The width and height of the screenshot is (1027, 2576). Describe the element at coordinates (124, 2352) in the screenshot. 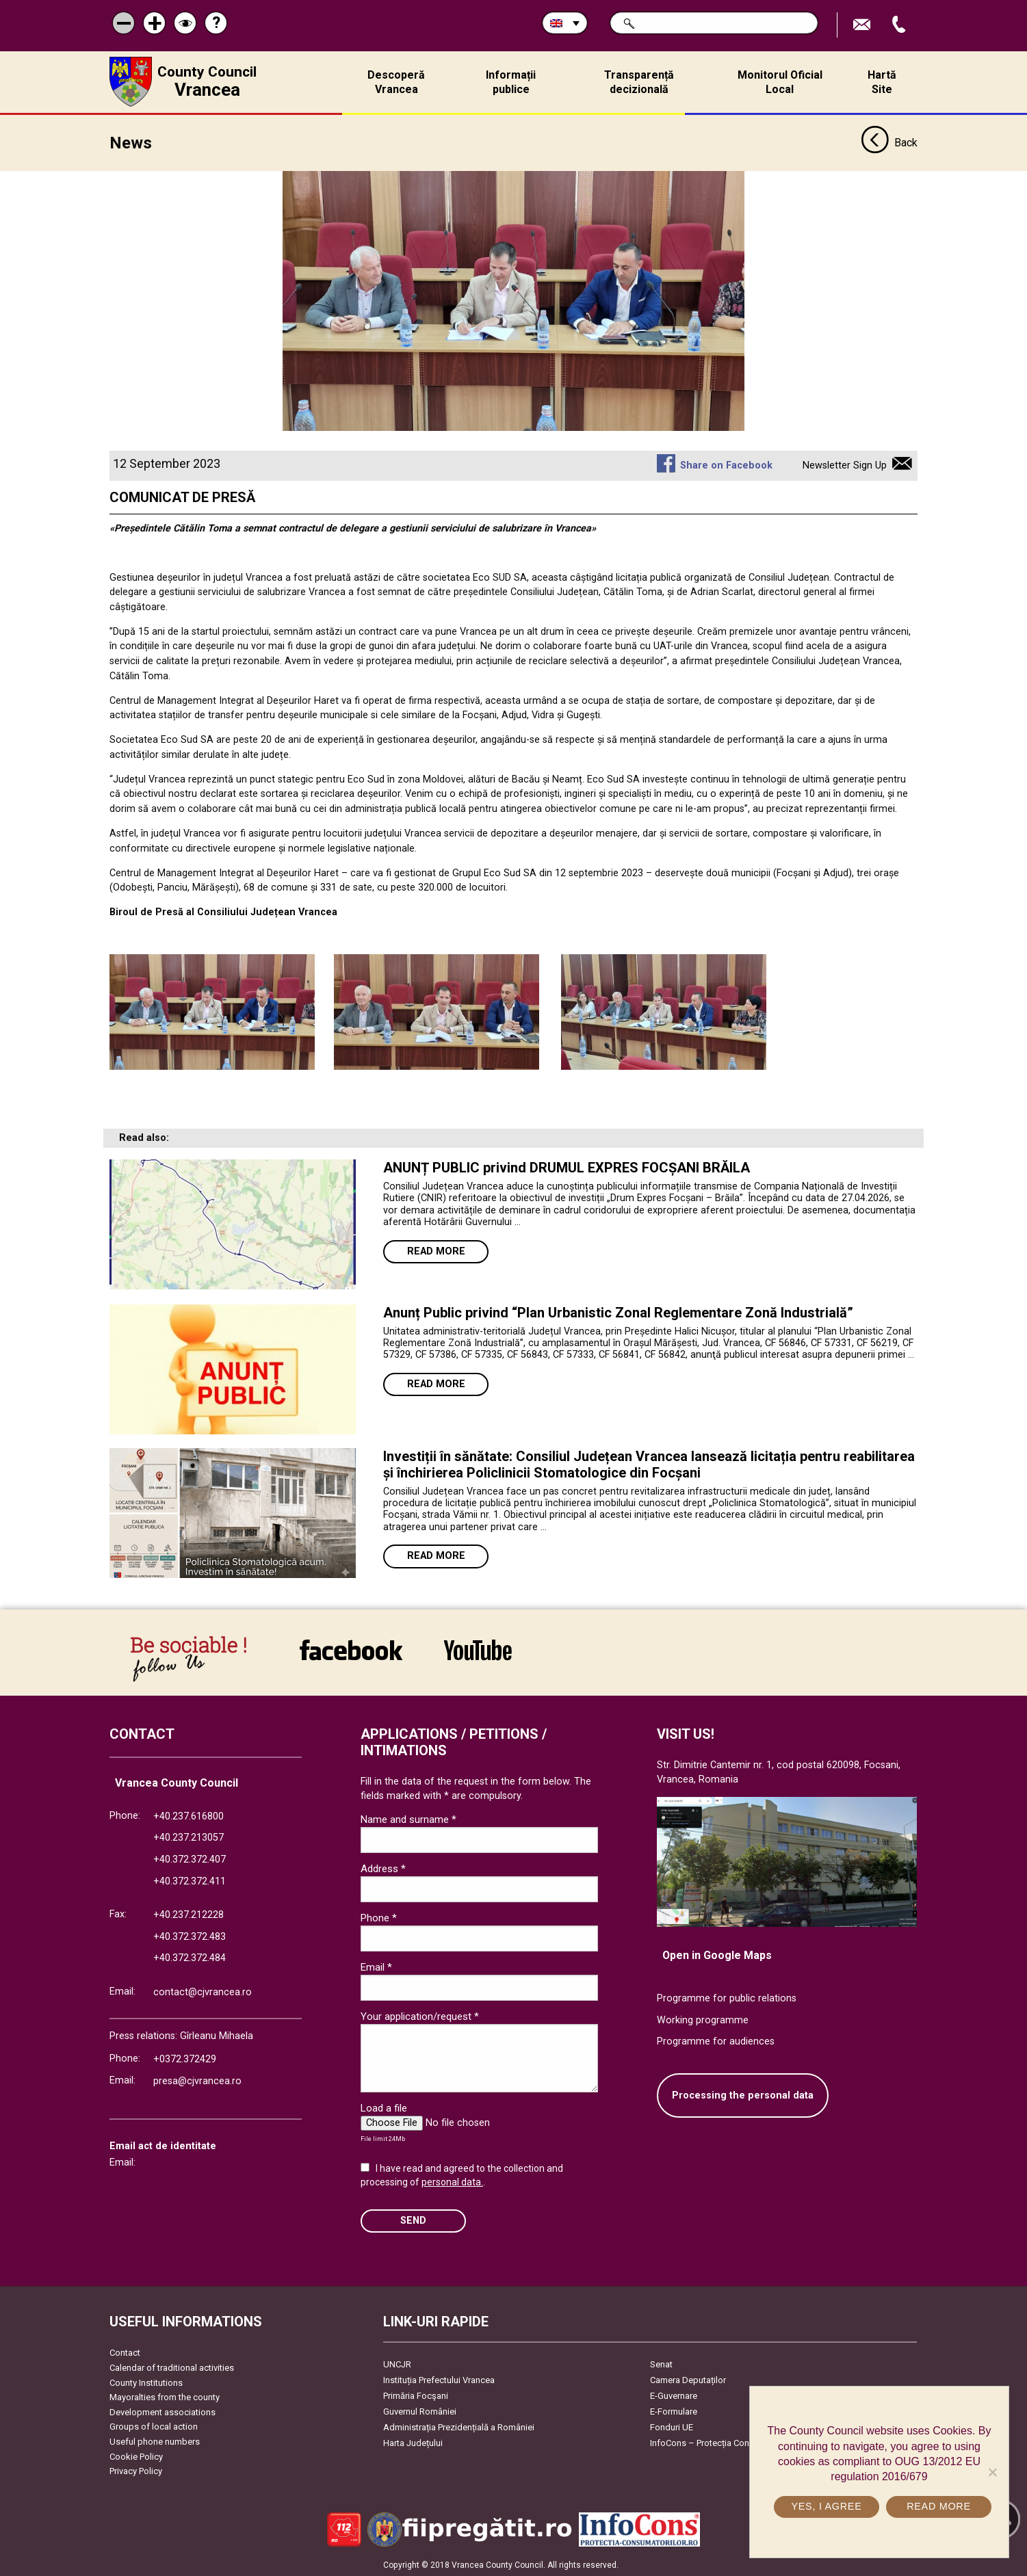

I see `Contact` at that location.